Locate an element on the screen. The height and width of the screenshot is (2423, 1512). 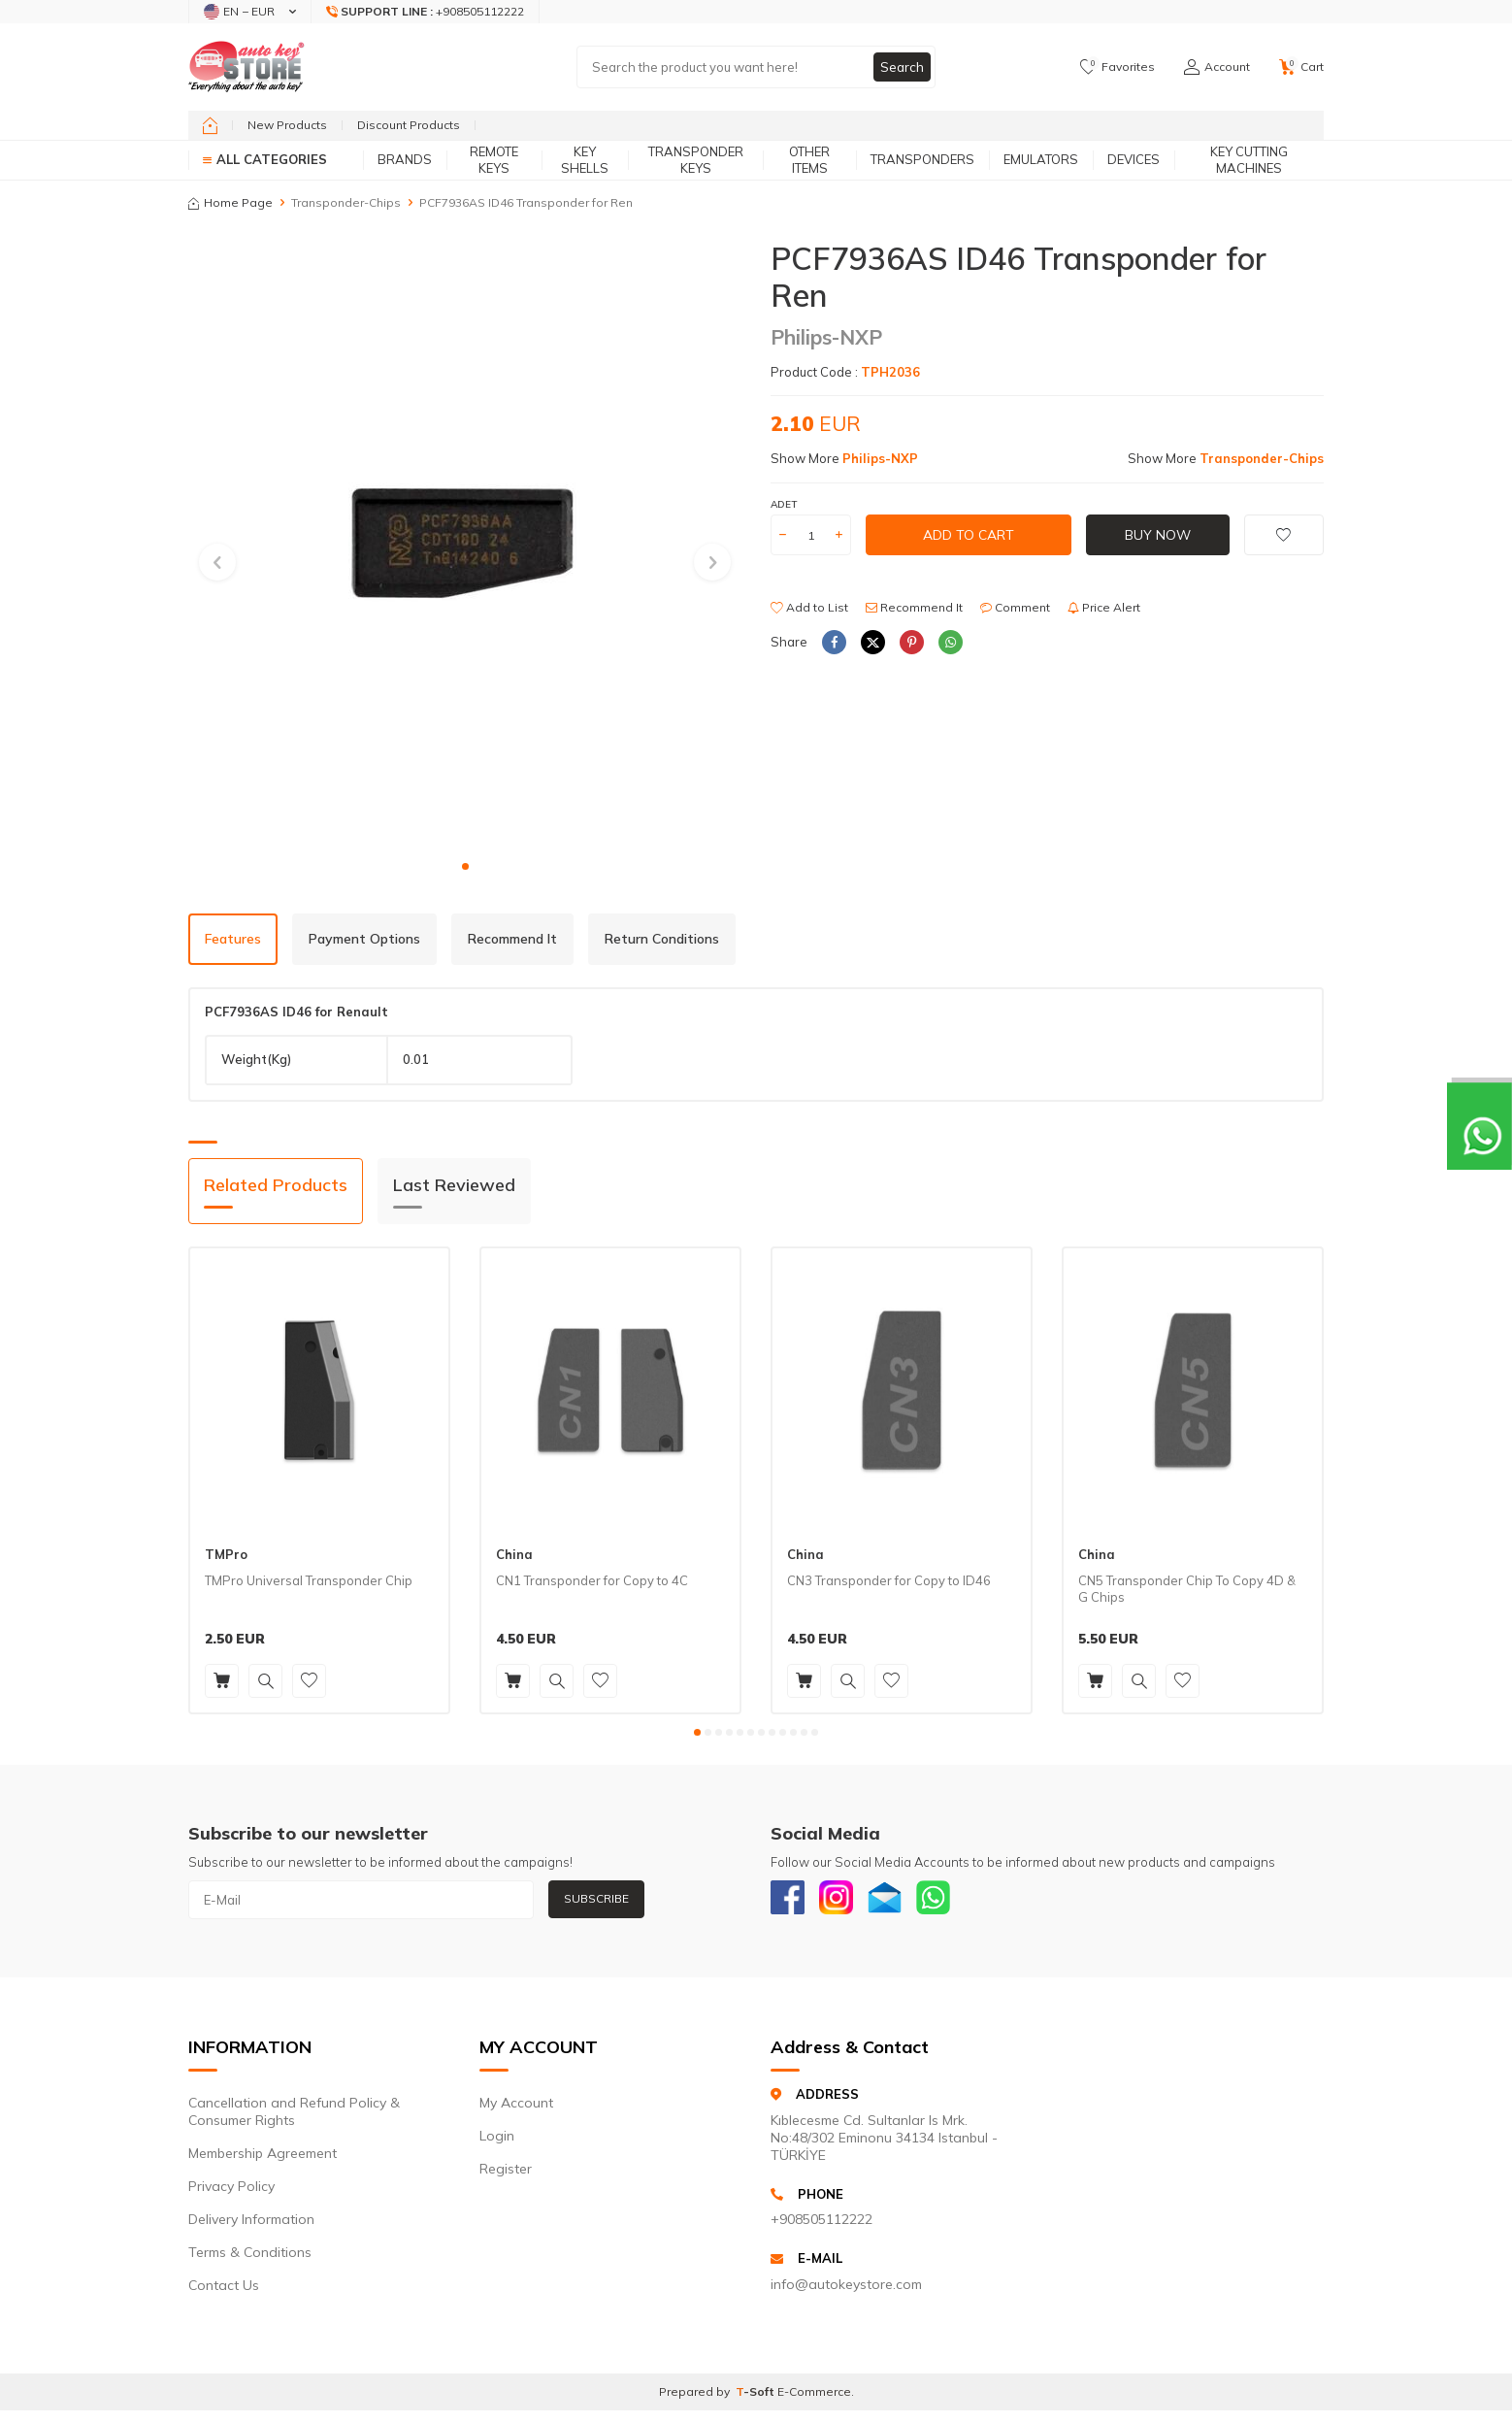
Login is located at coordinates (496, 2140).